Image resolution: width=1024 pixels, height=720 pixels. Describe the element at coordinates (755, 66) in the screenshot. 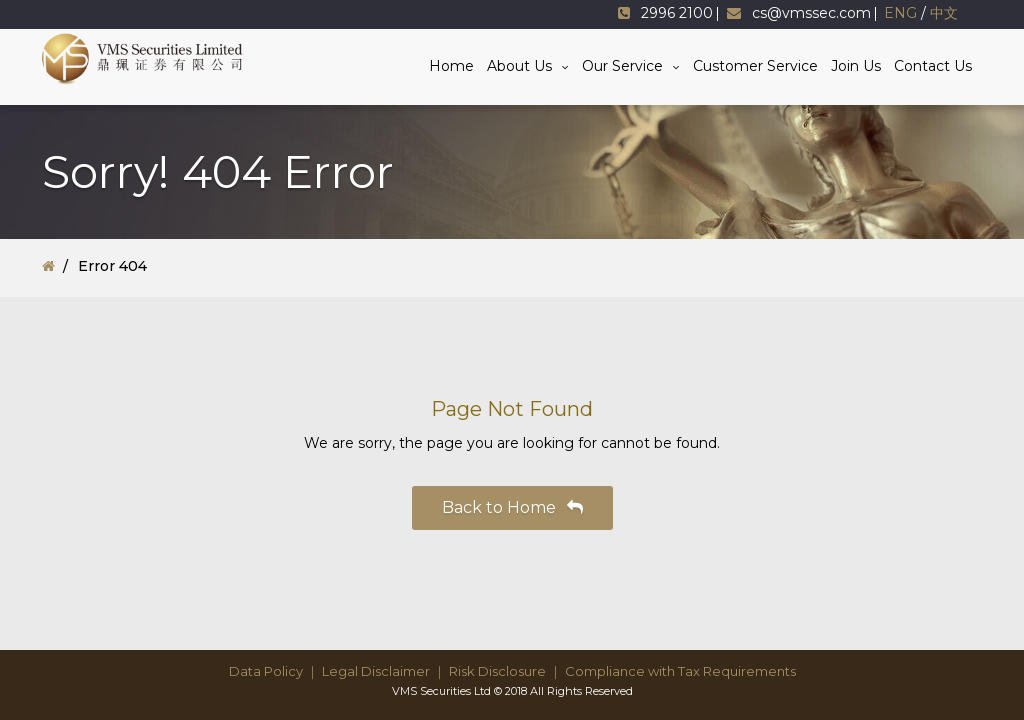

I see `Customer Service` at that location.